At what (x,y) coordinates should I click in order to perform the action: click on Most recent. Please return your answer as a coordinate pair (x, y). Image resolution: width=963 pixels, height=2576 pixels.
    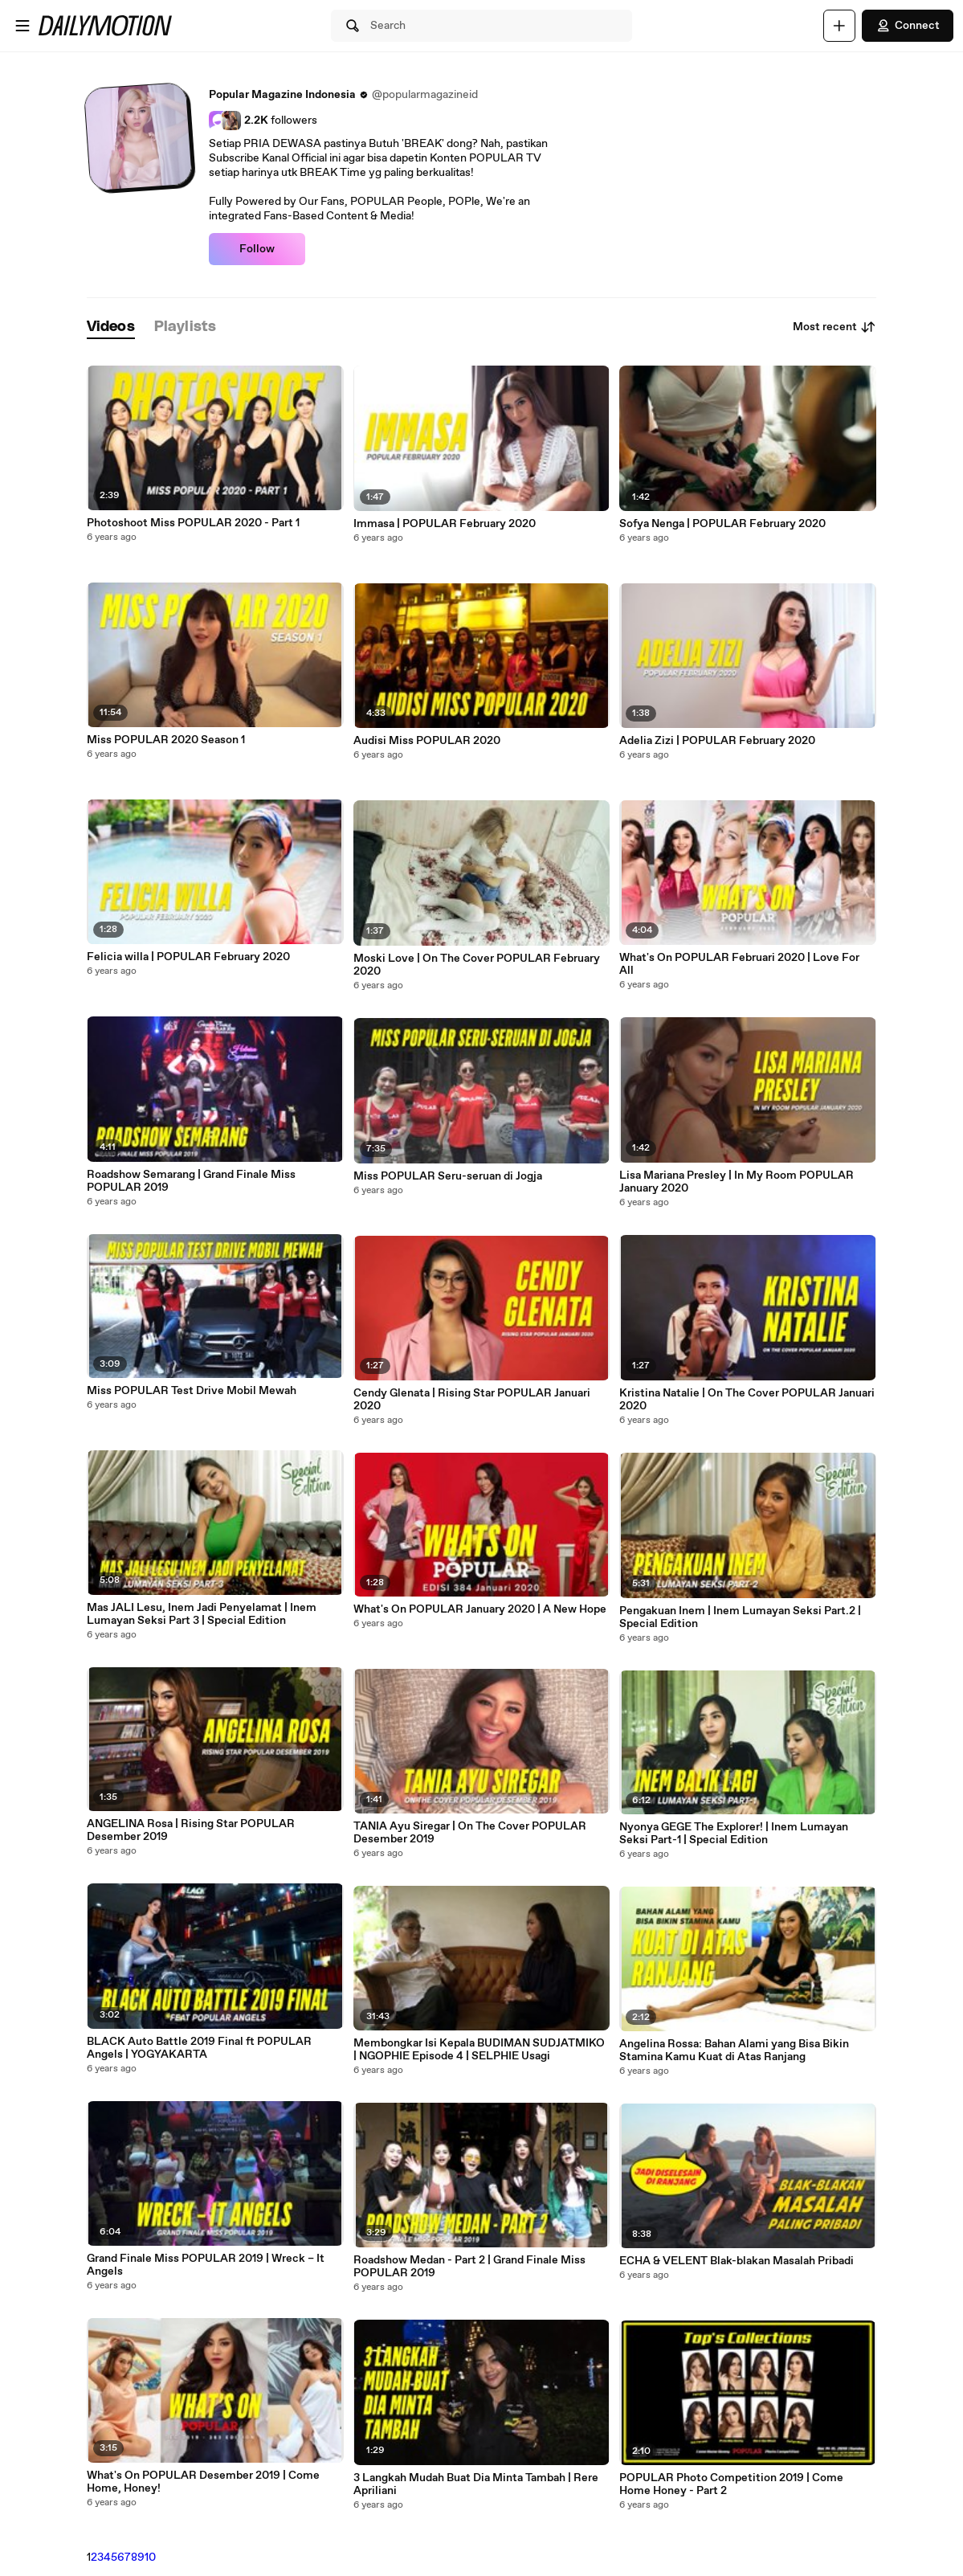
    Looking at the image, I should click on (834, 327).